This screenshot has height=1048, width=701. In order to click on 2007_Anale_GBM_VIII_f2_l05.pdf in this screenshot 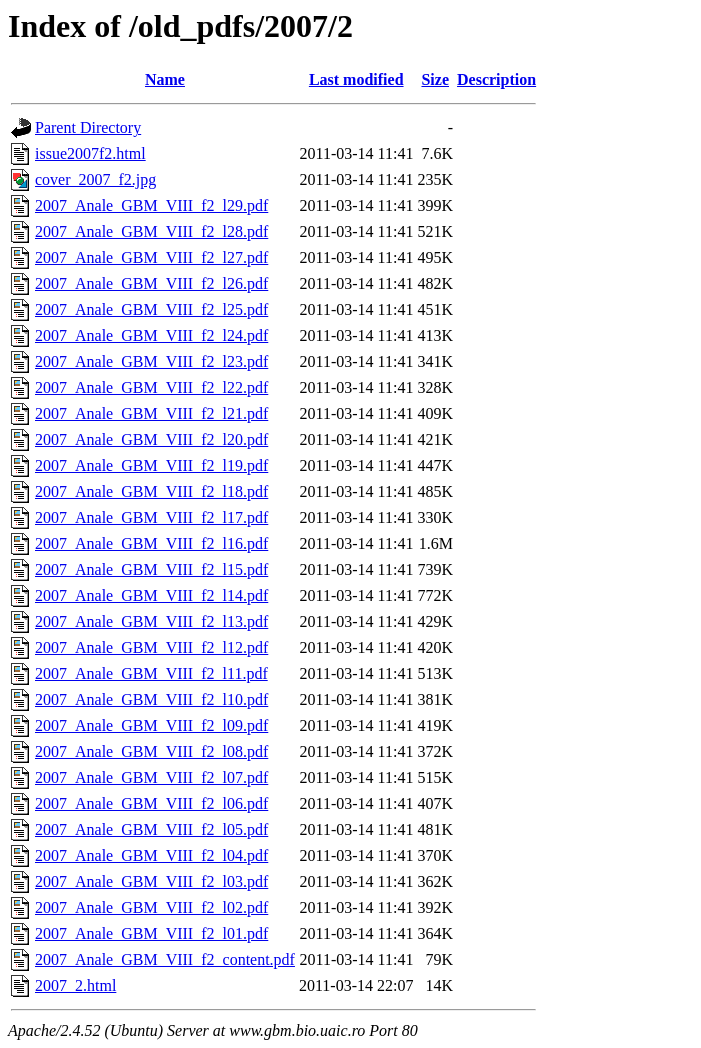, I will do `click(151, 829)`.